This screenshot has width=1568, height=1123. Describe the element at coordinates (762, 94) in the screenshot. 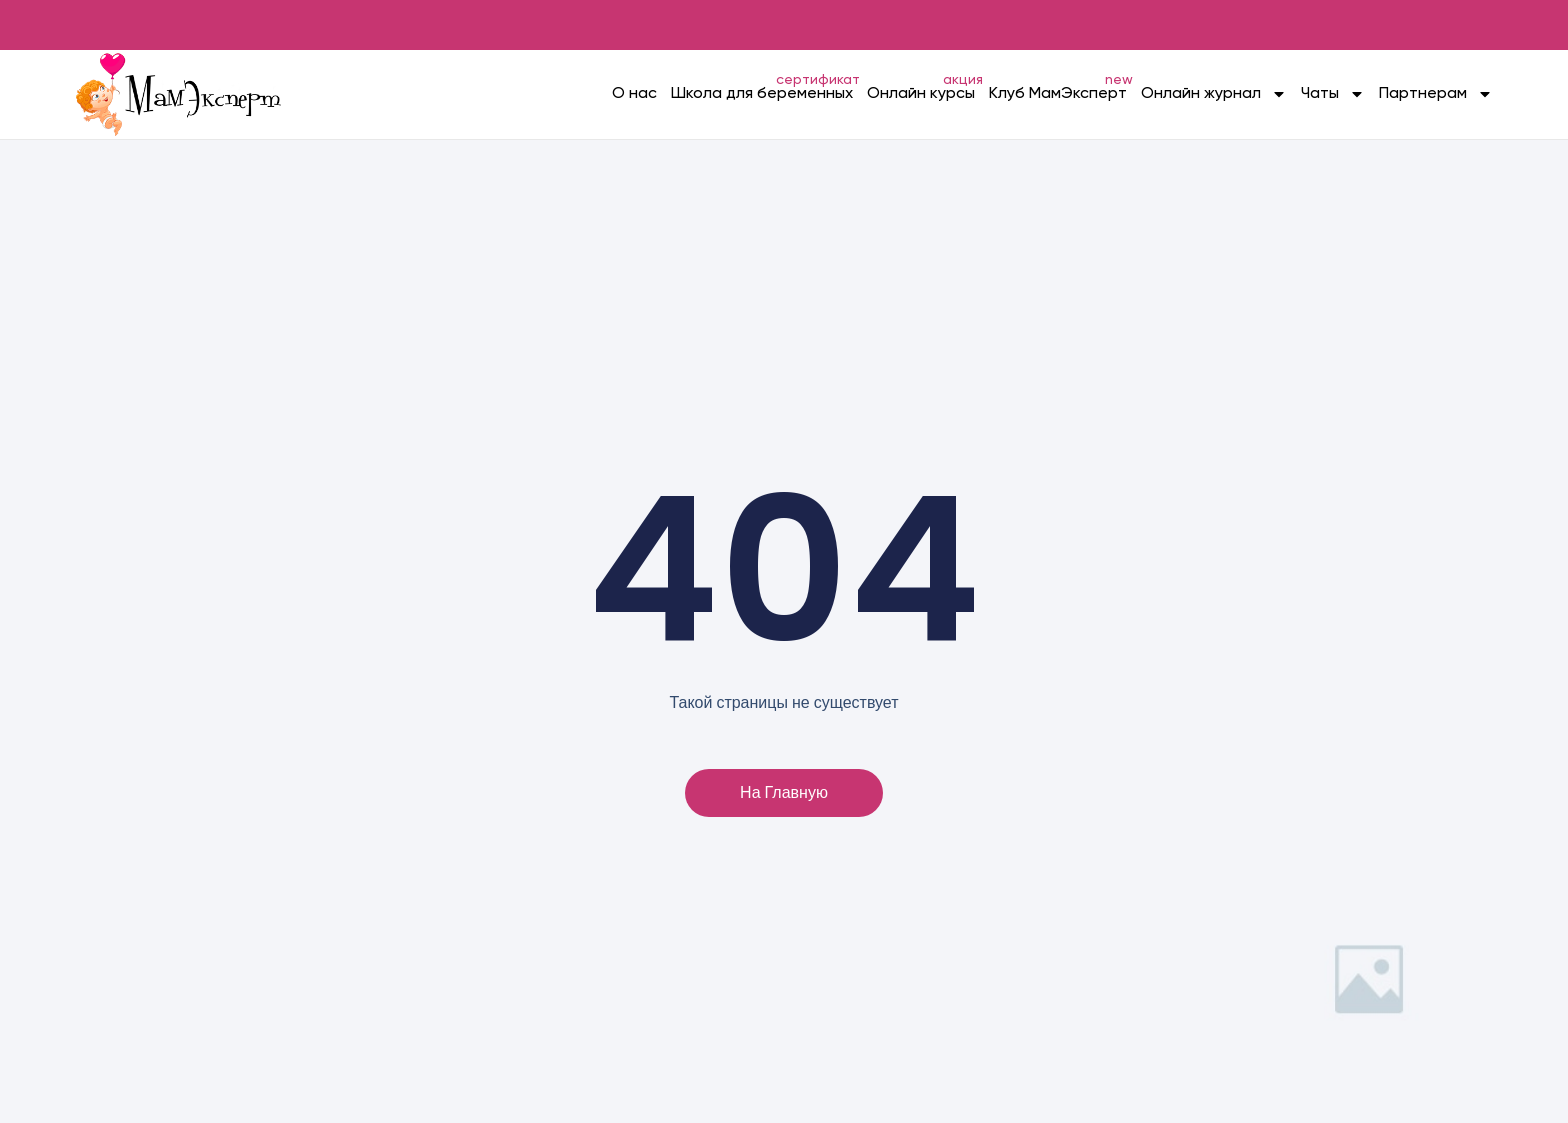

I see `Школа для беременных` at that location.